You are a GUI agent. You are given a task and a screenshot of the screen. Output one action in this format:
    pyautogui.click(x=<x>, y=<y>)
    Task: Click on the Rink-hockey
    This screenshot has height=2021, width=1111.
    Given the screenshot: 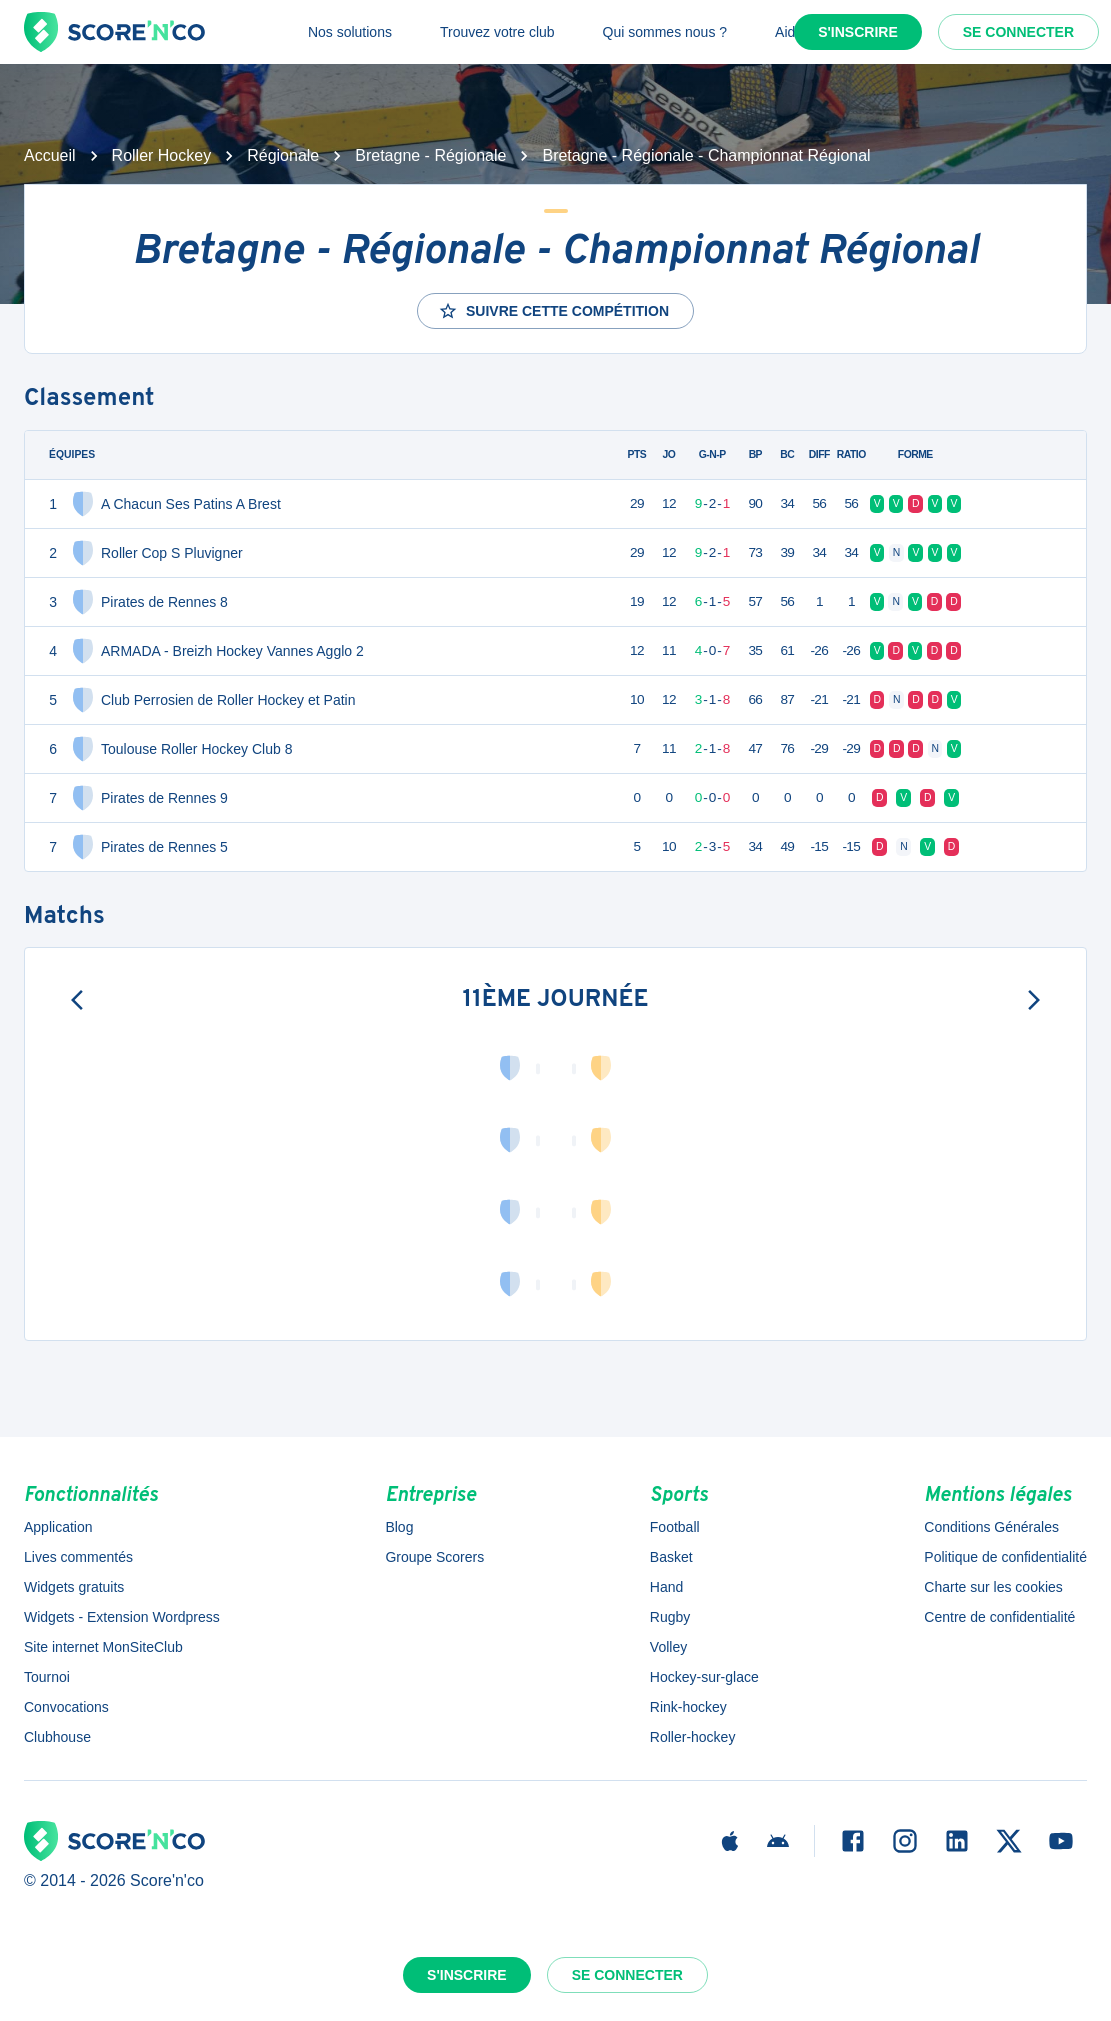 What is the action you would take?
    pyautogui.click(x=688, y=1707)
    